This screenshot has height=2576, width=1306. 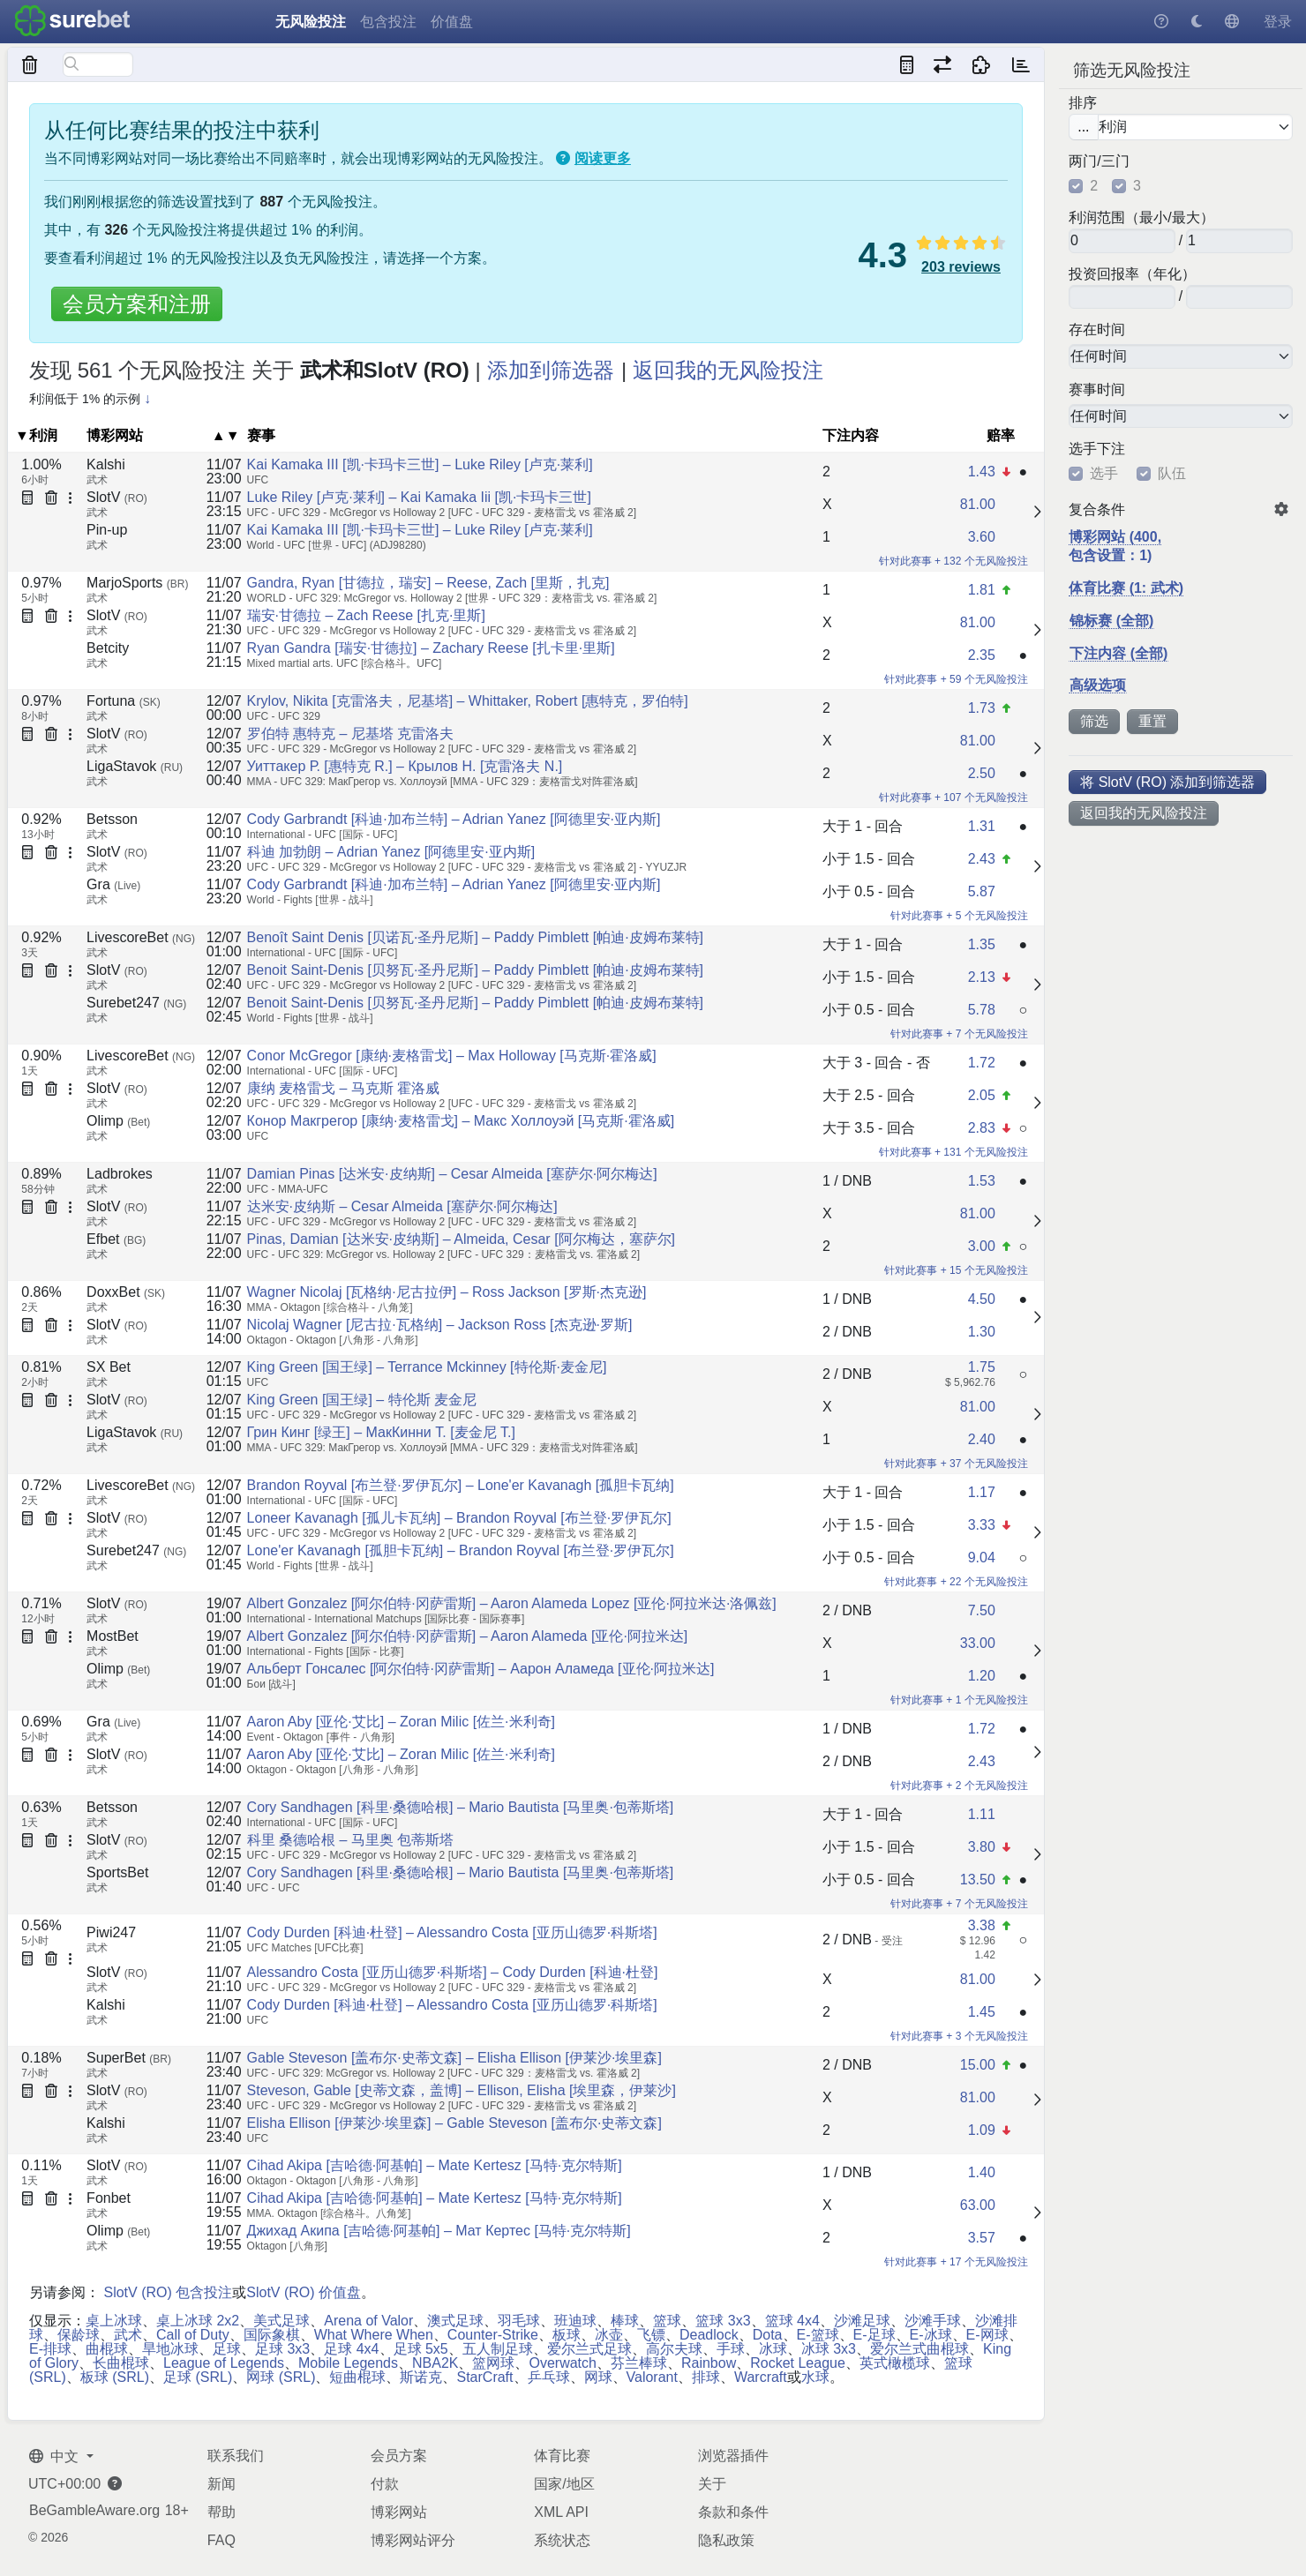 I want to click on 足球 (SRL), so click(x=197, y=2377).